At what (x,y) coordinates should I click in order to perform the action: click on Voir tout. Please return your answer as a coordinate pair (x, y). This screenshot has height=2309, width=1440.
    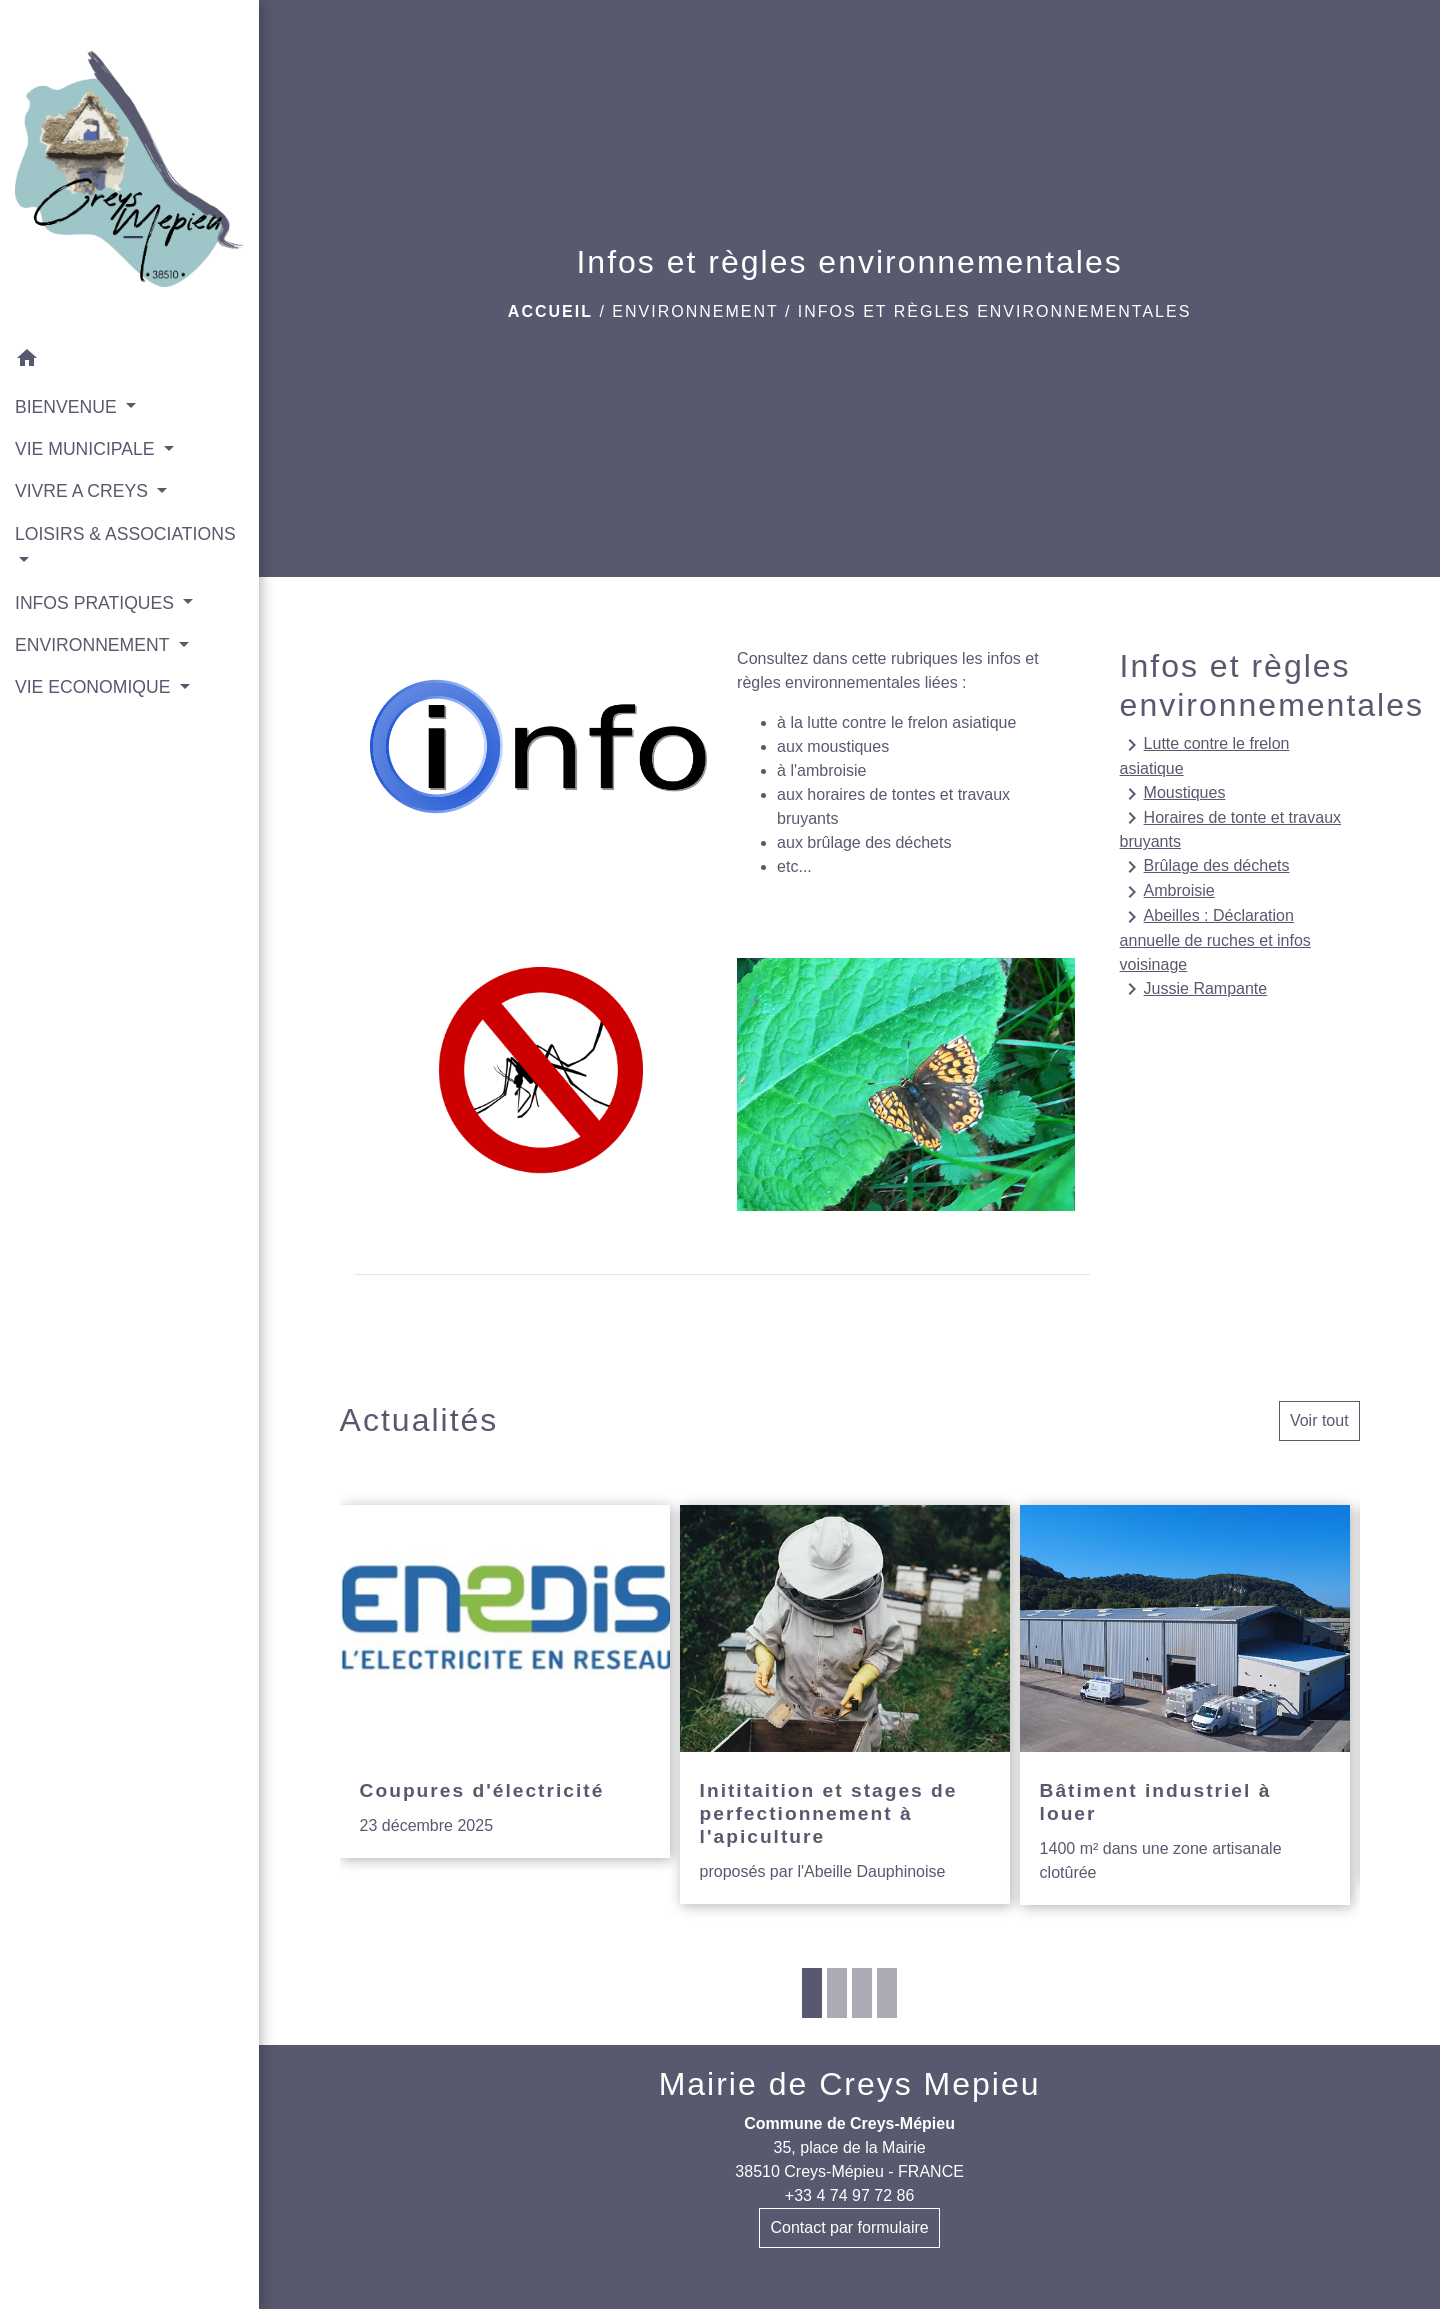
    Looking at the image, I should click on (1319, 1420).